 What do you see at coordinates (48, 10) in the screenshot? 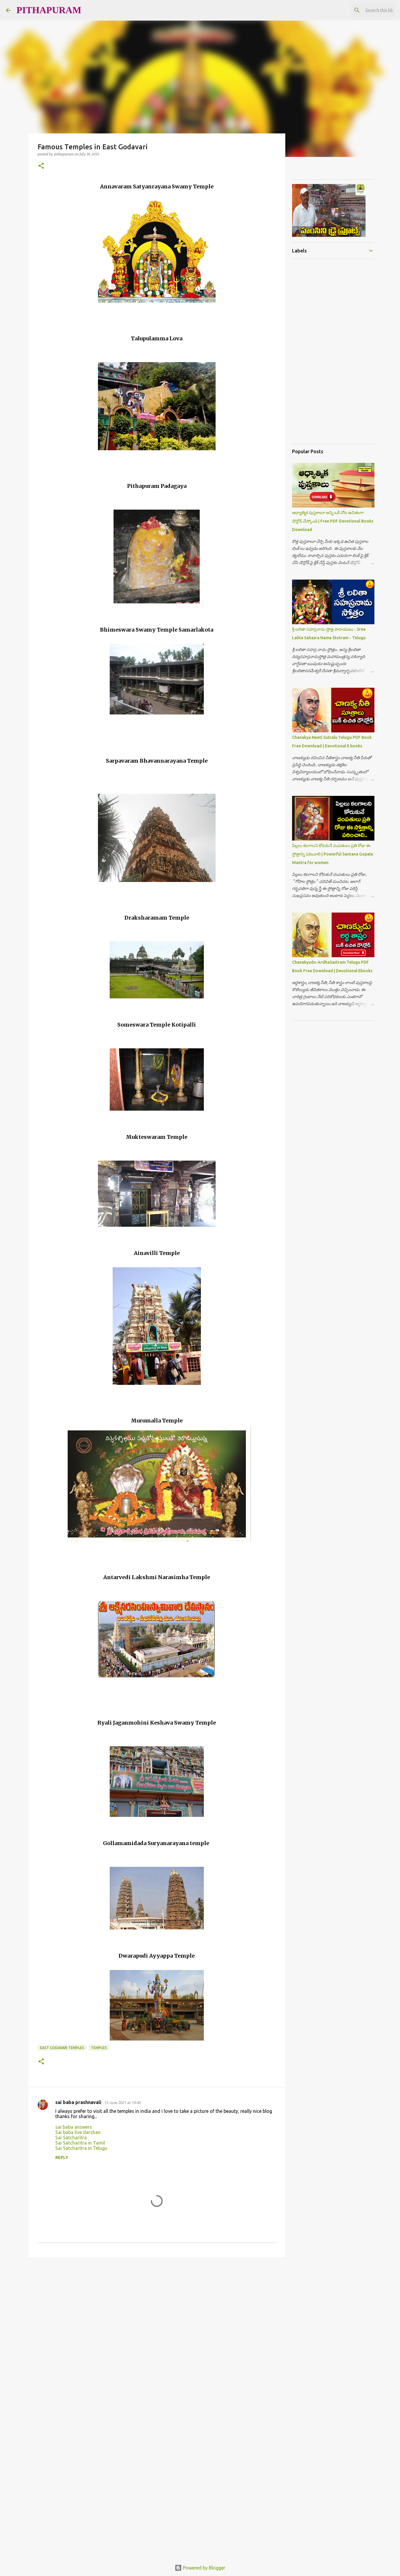
I see `PITHAPURAM` at bounding box center [48, 10].